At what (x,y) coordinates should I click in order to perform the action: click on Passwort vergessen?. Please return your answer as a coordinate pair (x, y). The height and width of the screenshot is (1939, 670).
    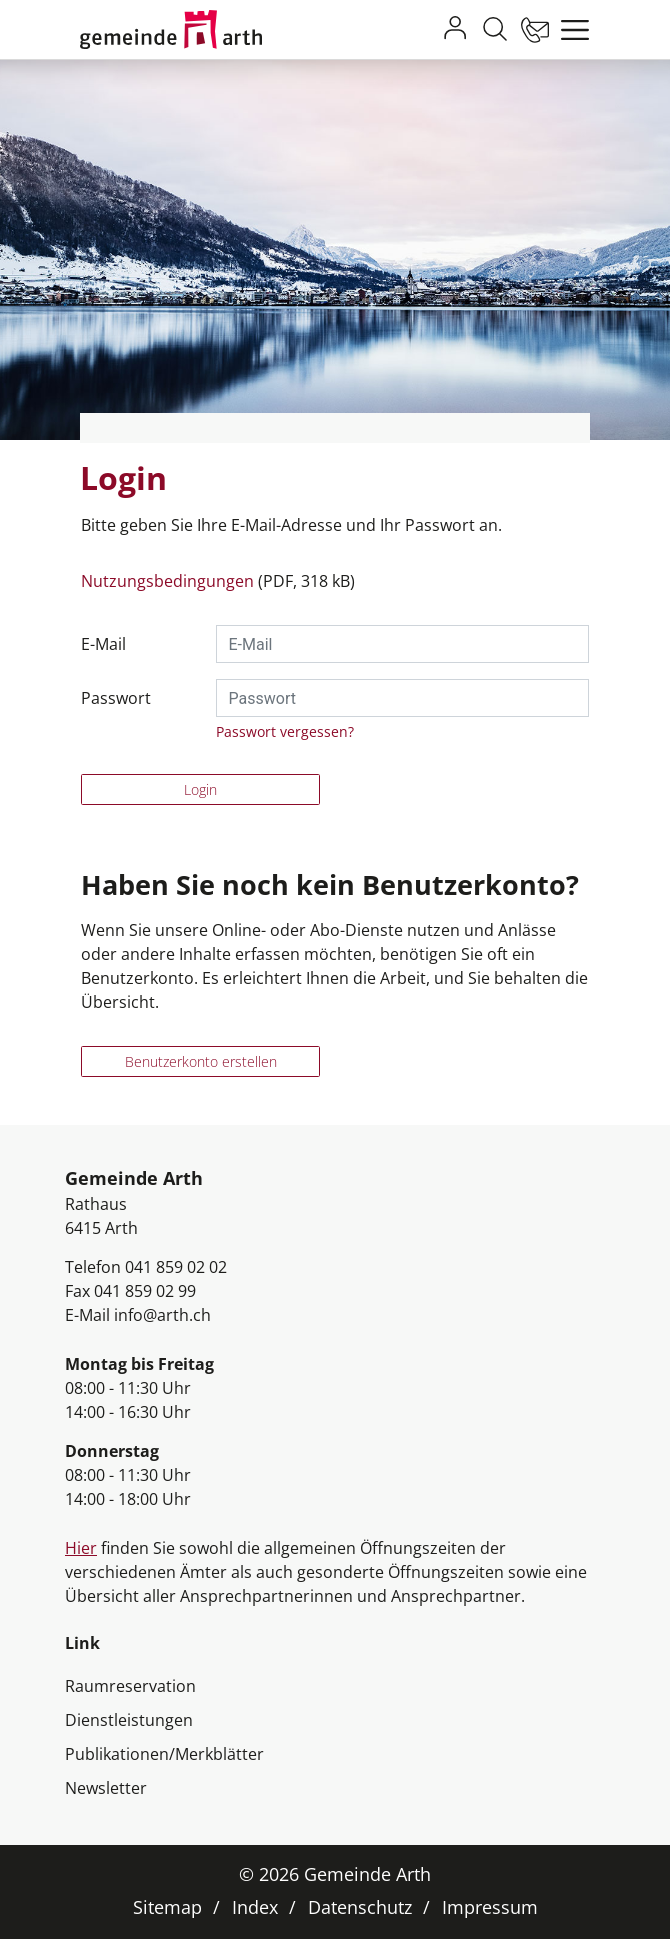
    Looking at the image, I should click on (285, 731).